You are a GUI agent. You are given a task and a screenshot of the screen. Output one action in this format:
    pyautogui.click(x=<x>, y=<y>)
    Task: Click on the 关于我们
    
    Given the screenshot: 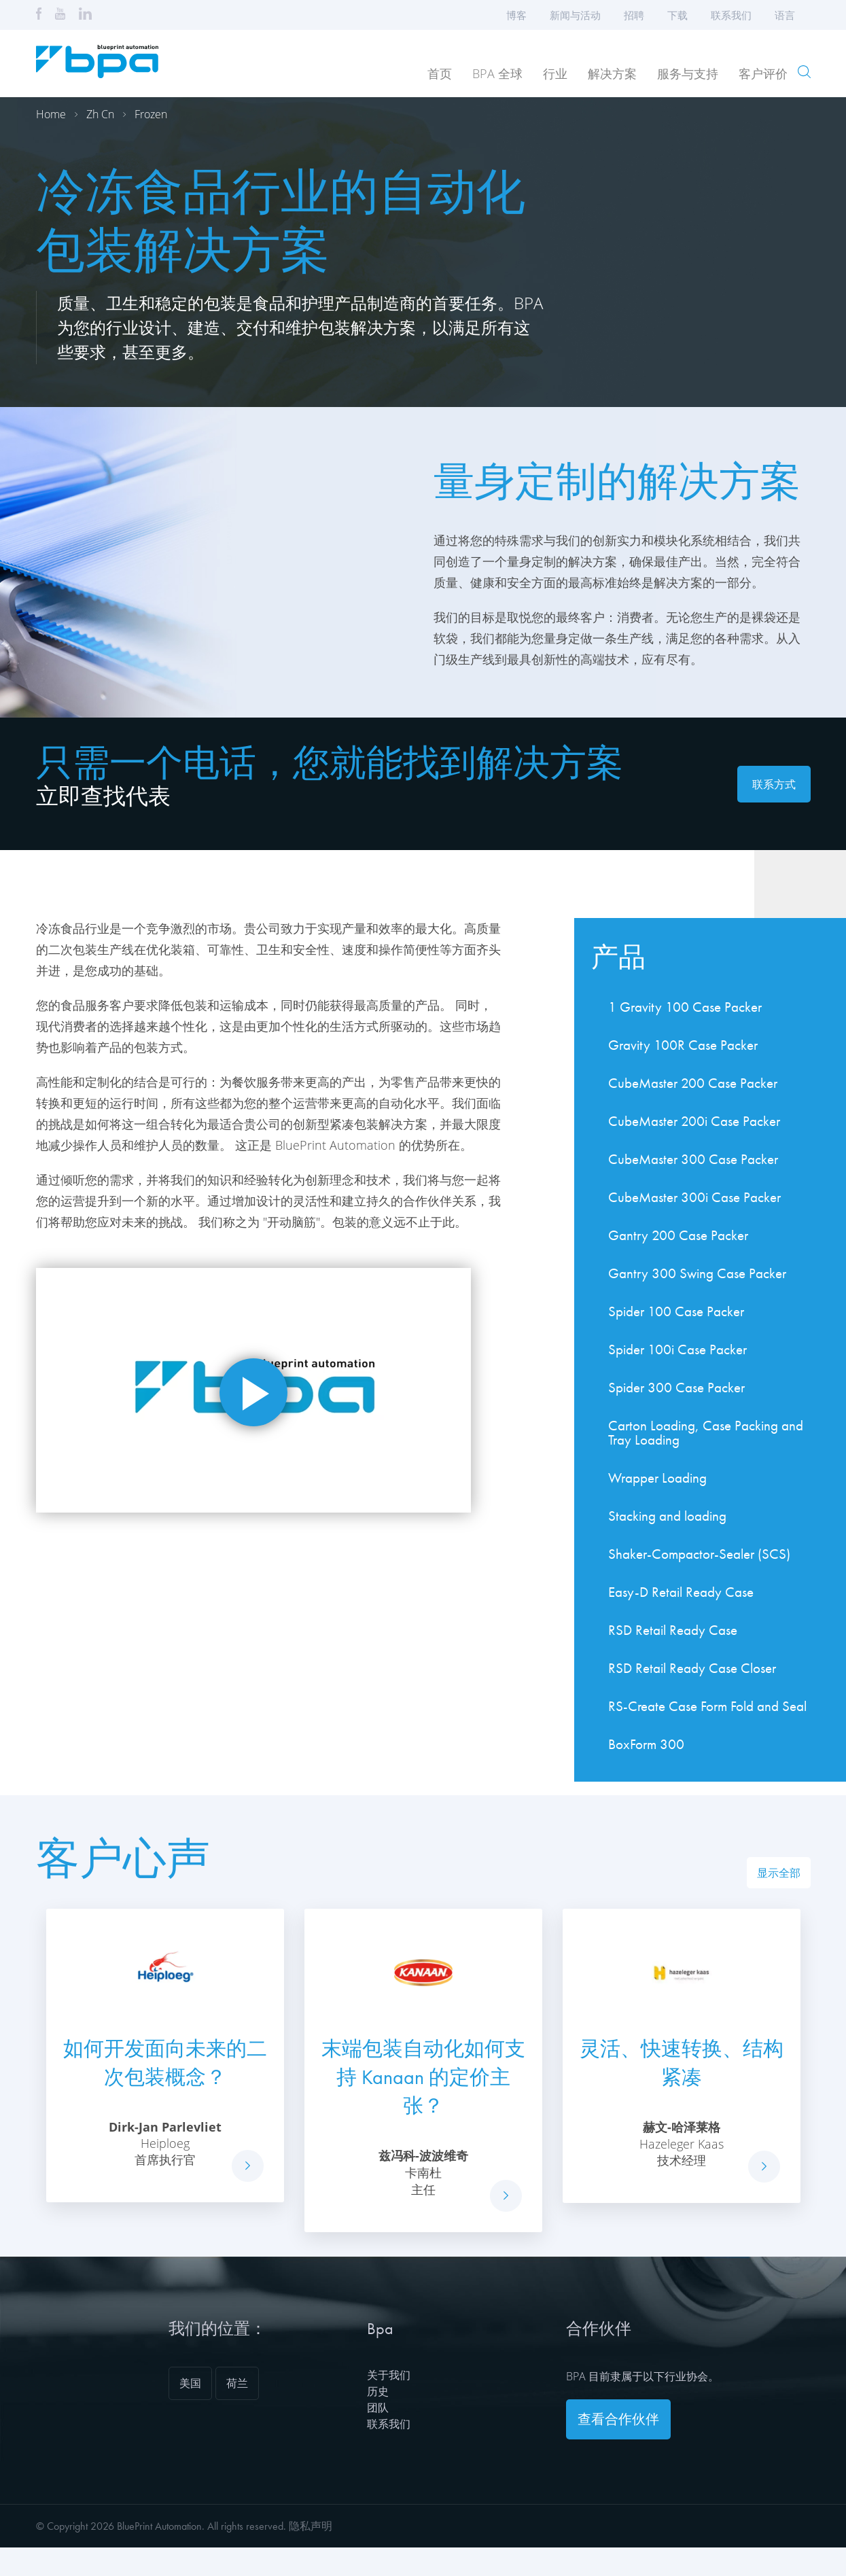 What is the action you would take?
    pyautogui.click(x=388, y=2374)
    